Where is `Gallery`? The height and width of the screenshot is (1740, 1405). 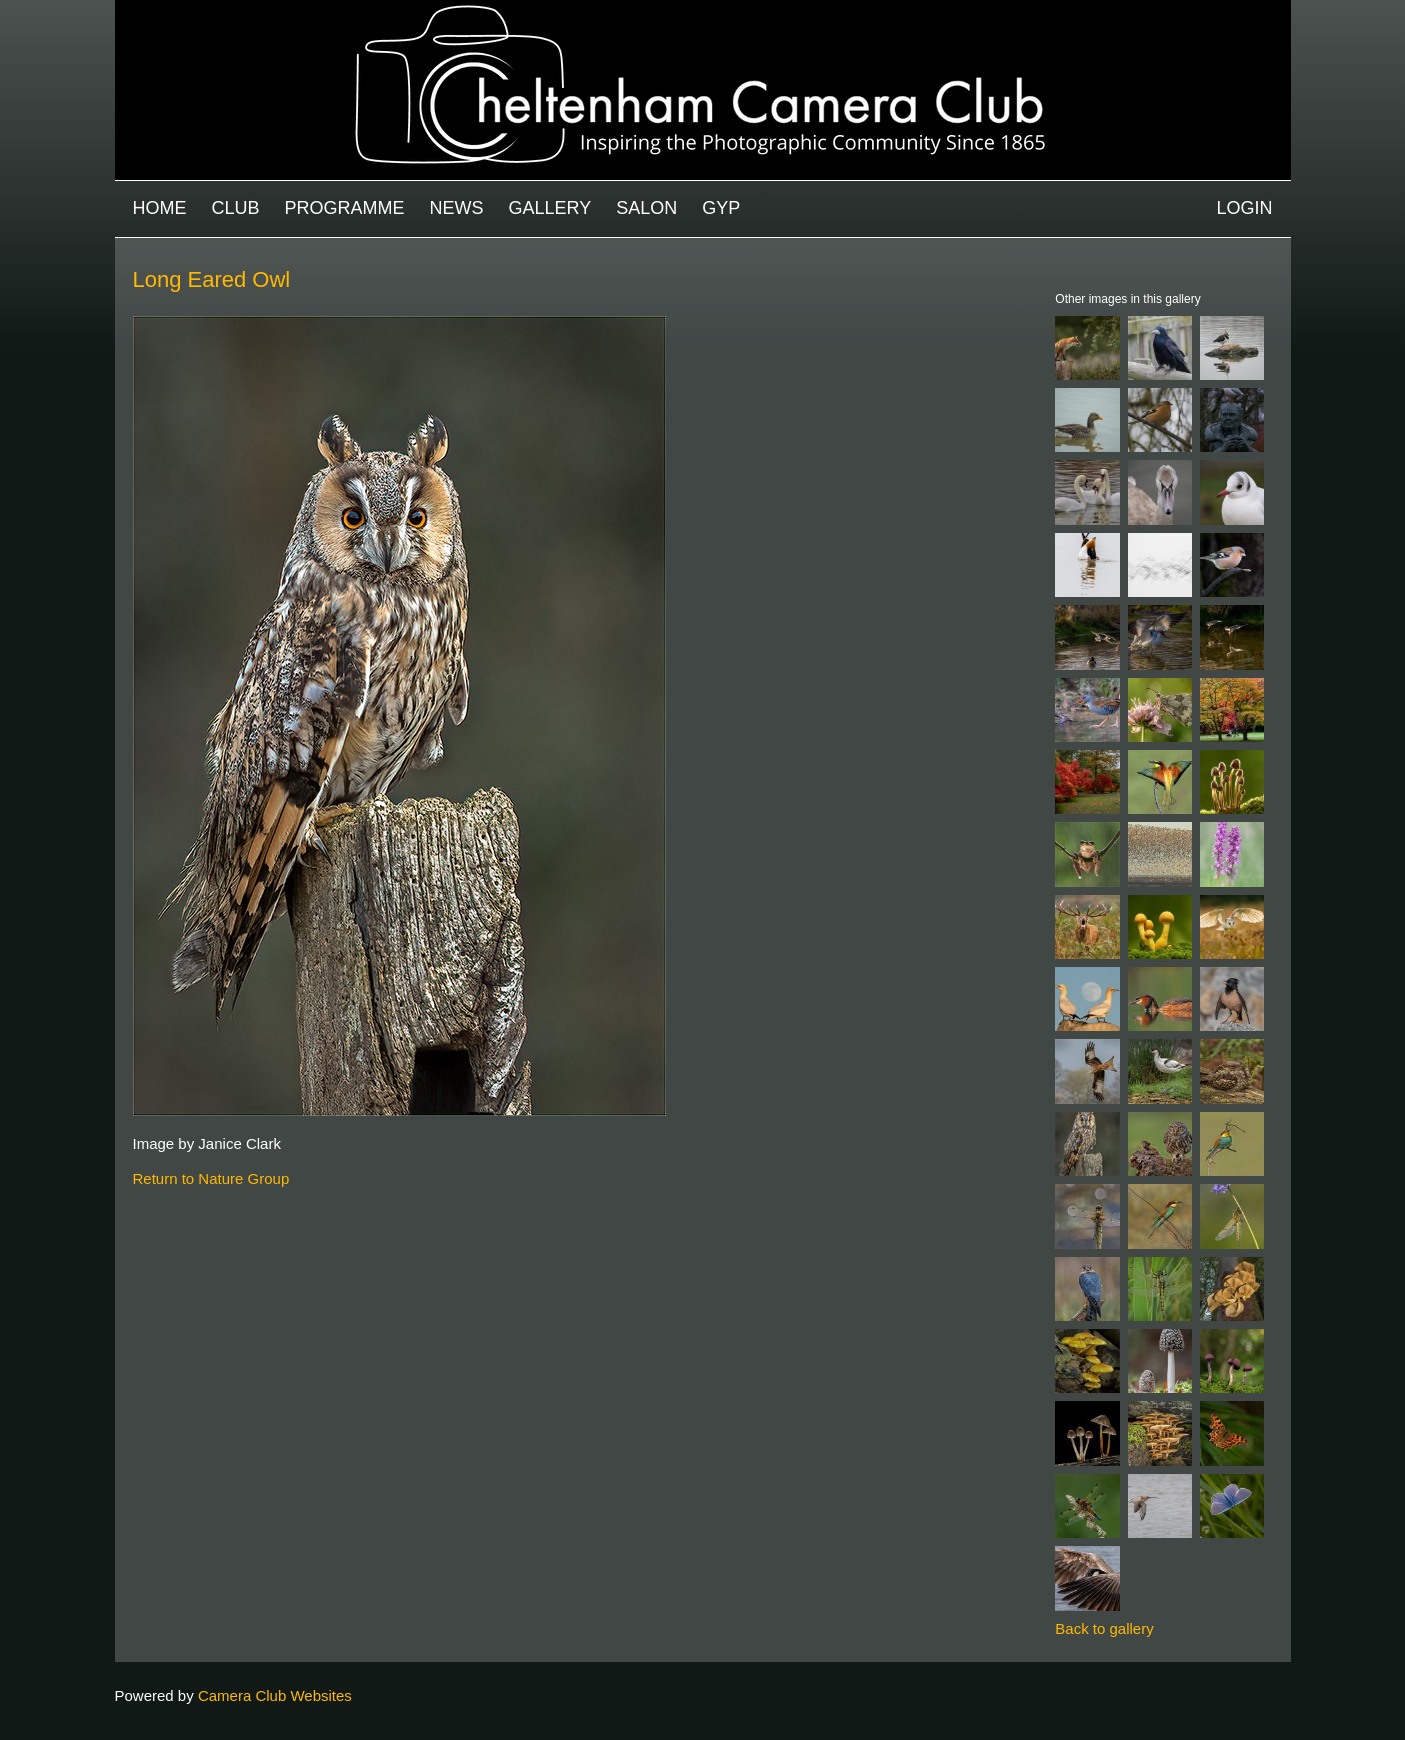 Gallery is located at coordinates (550, 208).